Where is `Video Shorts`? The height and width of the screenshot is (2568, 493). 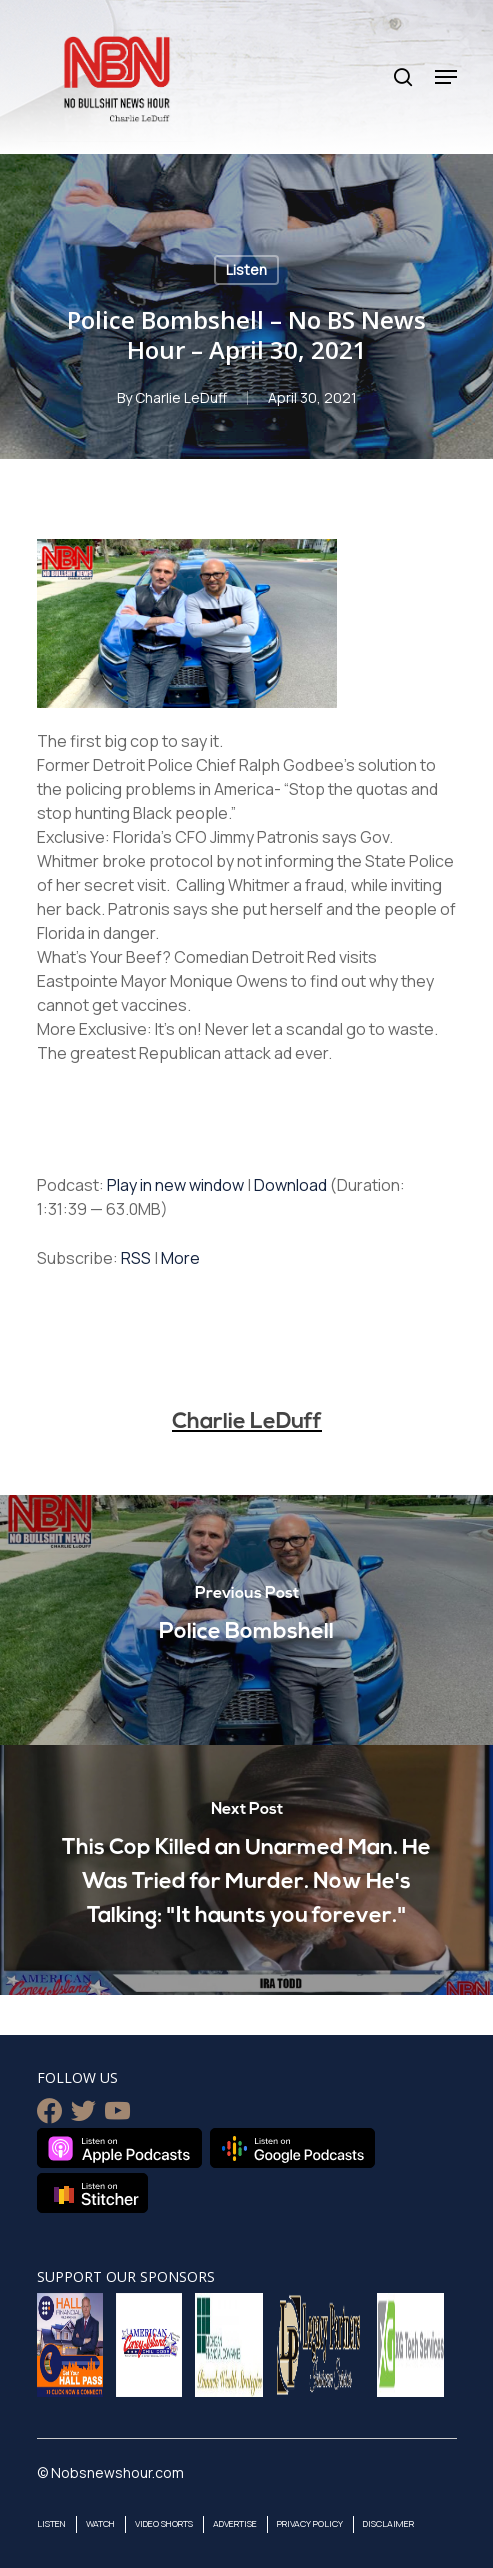 Video Shorts is located at coordinates (164, 2523).